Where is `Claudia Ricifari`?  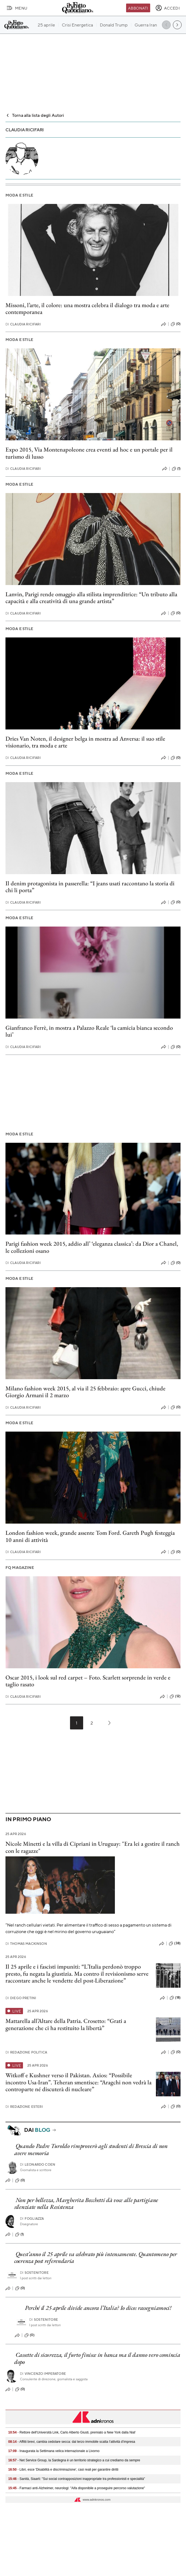
Claudia Ricifari is located at coordinates (23, 324).